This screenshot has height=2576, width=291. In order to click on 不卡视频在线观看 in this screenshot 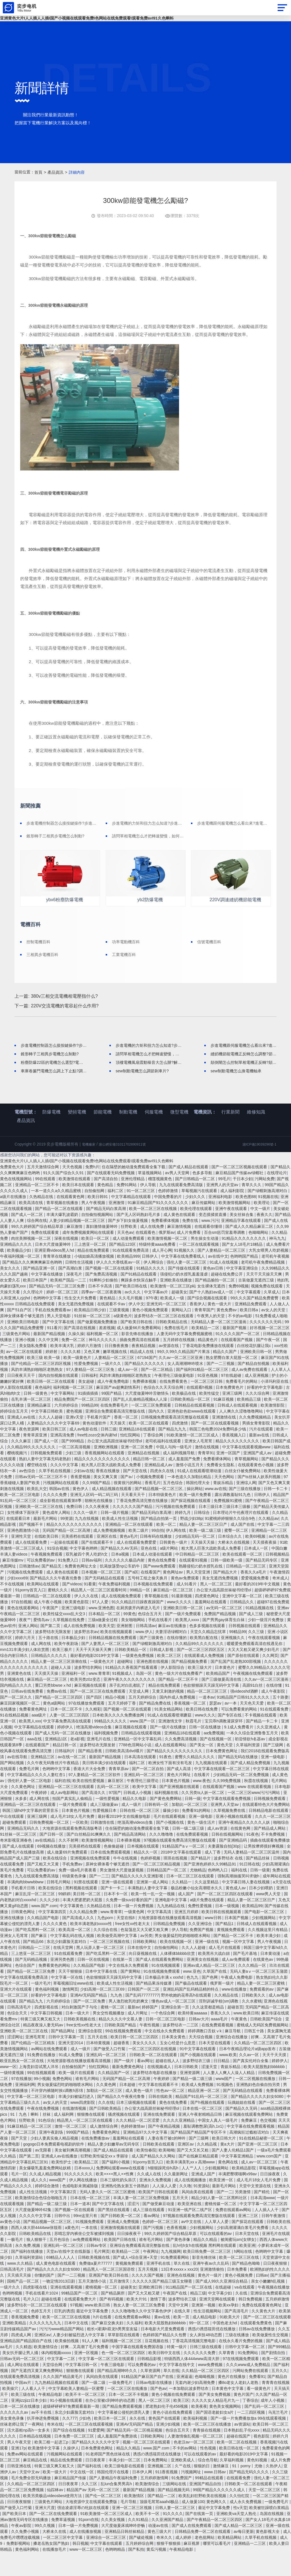, I will do `click(261, 1738)`.